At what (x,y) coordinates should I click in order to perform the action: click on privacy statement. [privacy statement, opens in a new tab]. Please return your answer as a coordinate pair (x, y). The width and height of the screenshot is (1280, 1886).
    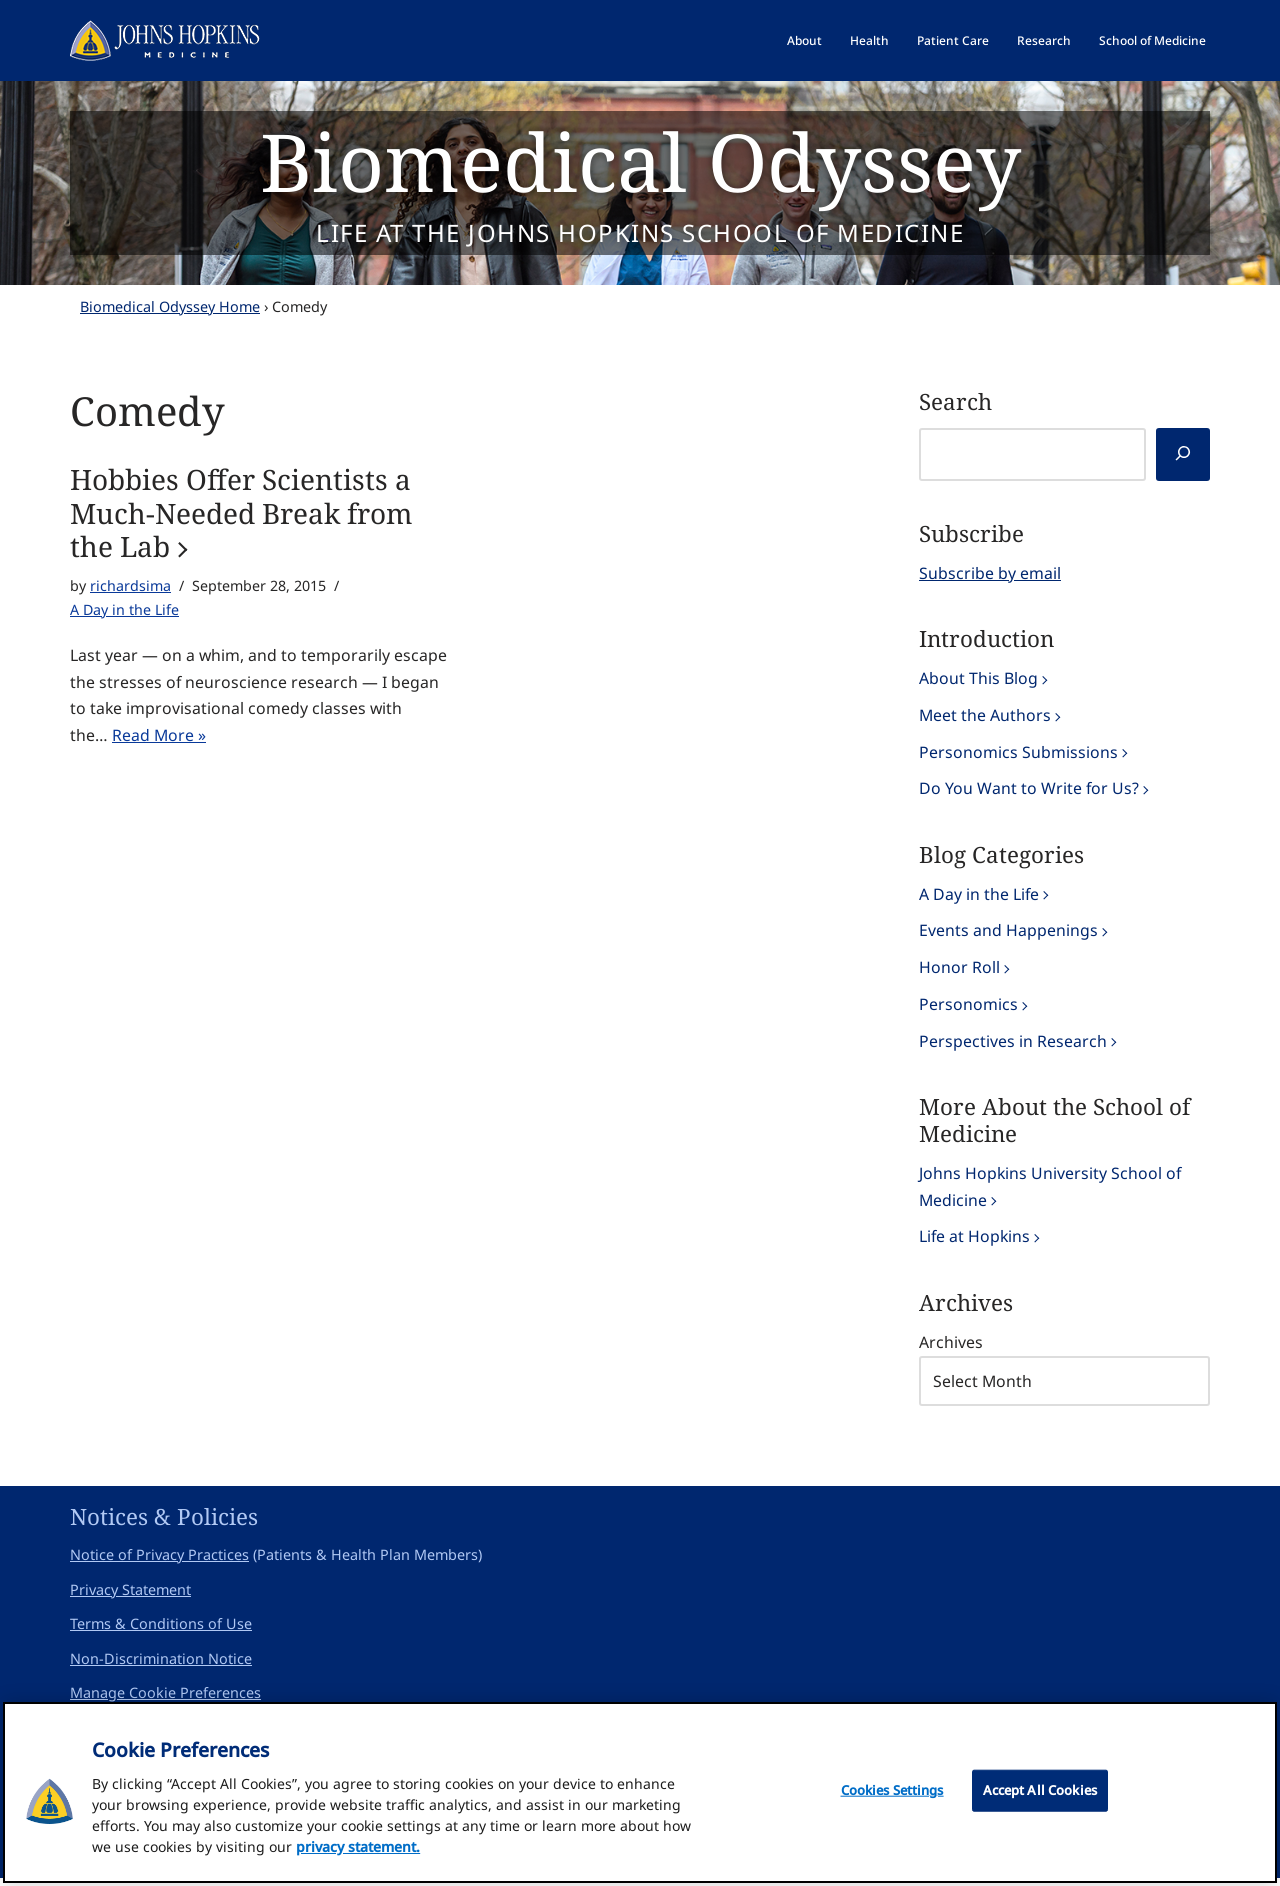
    Looking at the image, I should click on (358, 1852).